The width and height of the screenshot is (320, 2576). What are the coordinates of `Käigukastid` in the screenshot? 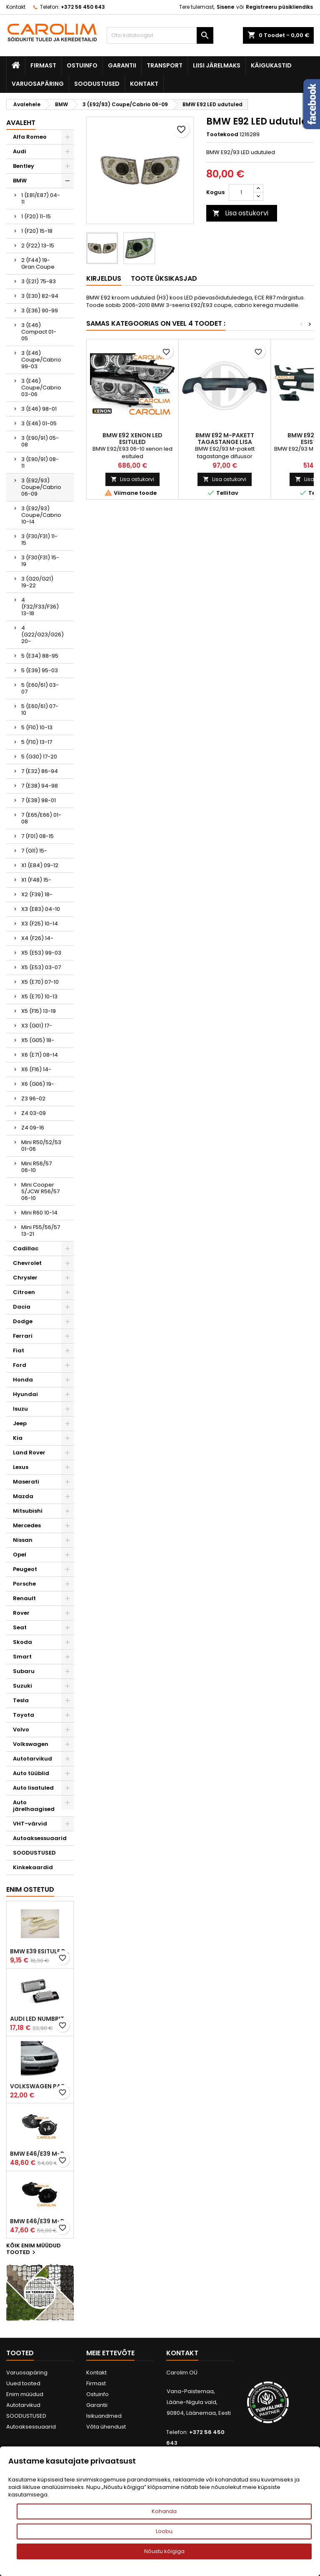 It's located at (271, 65).